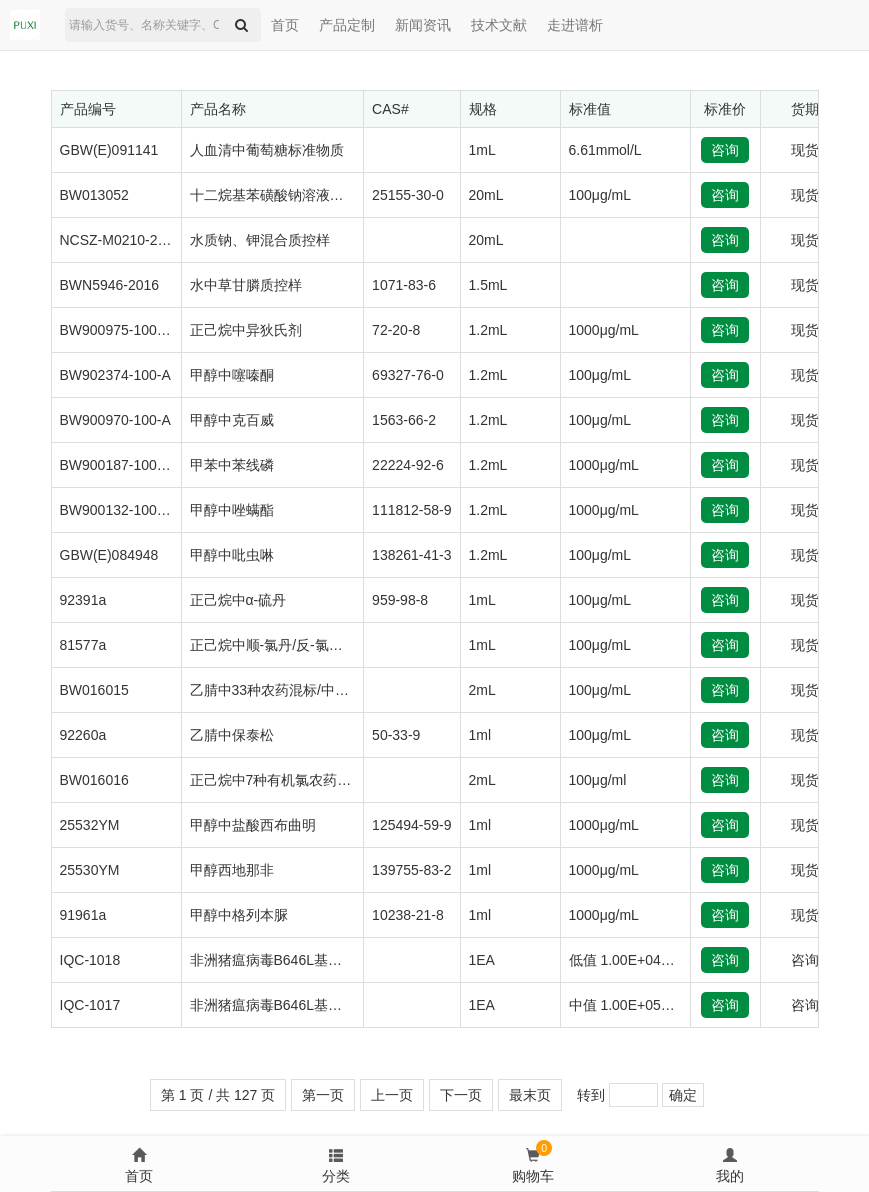 This screenshot has height=1192, width=869. Describe the element at coordinates (499, 25) in the screenshot. I see `技术文献` at that location.